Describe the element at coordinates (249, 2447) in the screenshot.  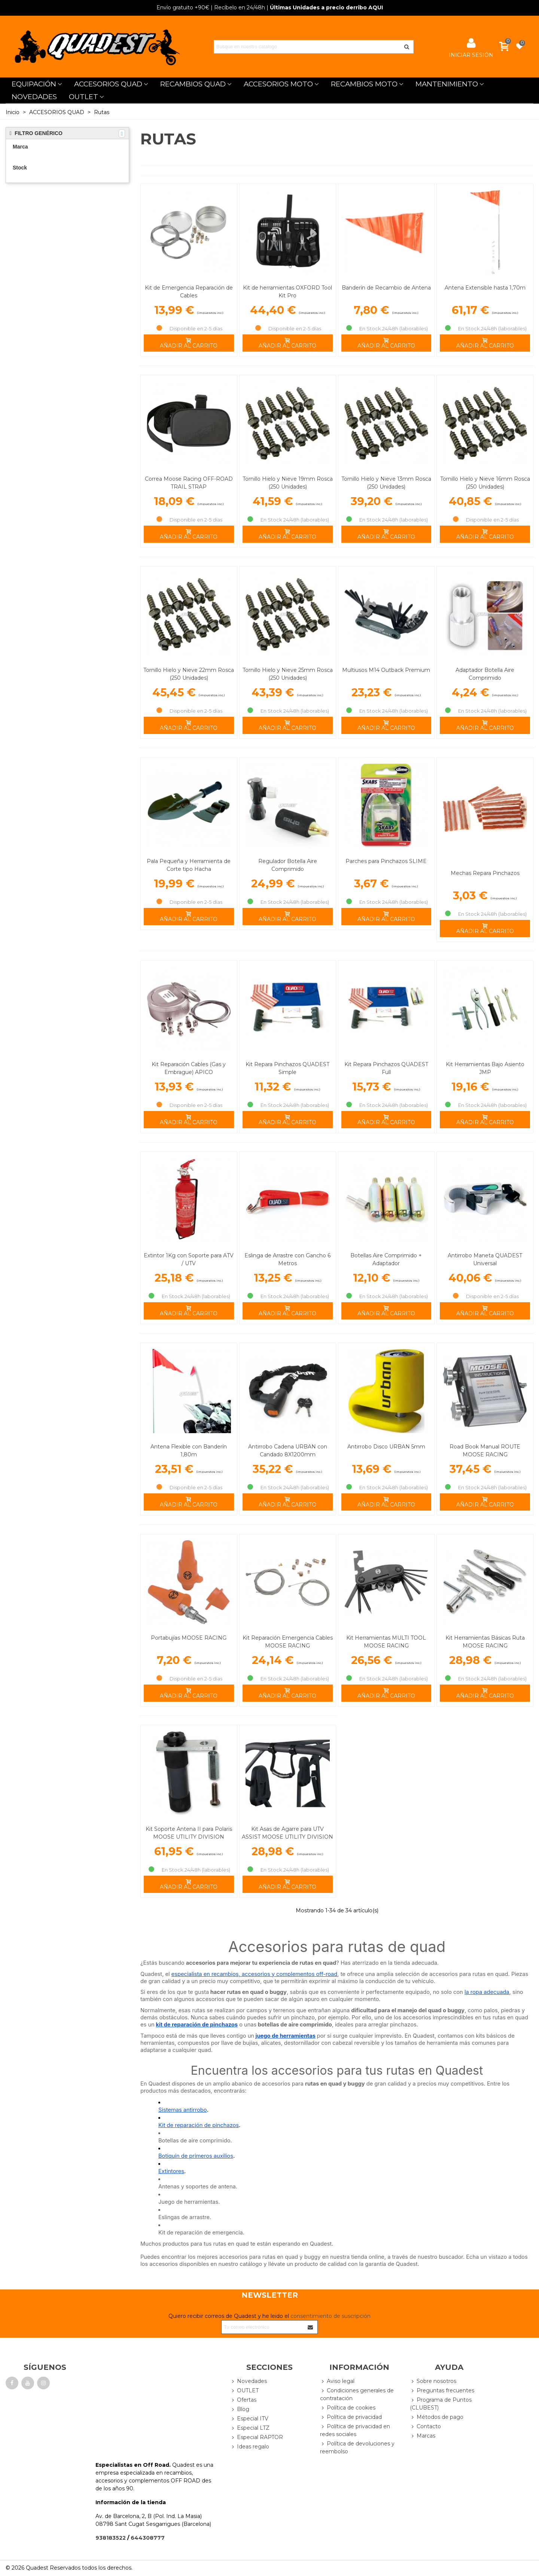
I see `Ideas regalo` at that location.